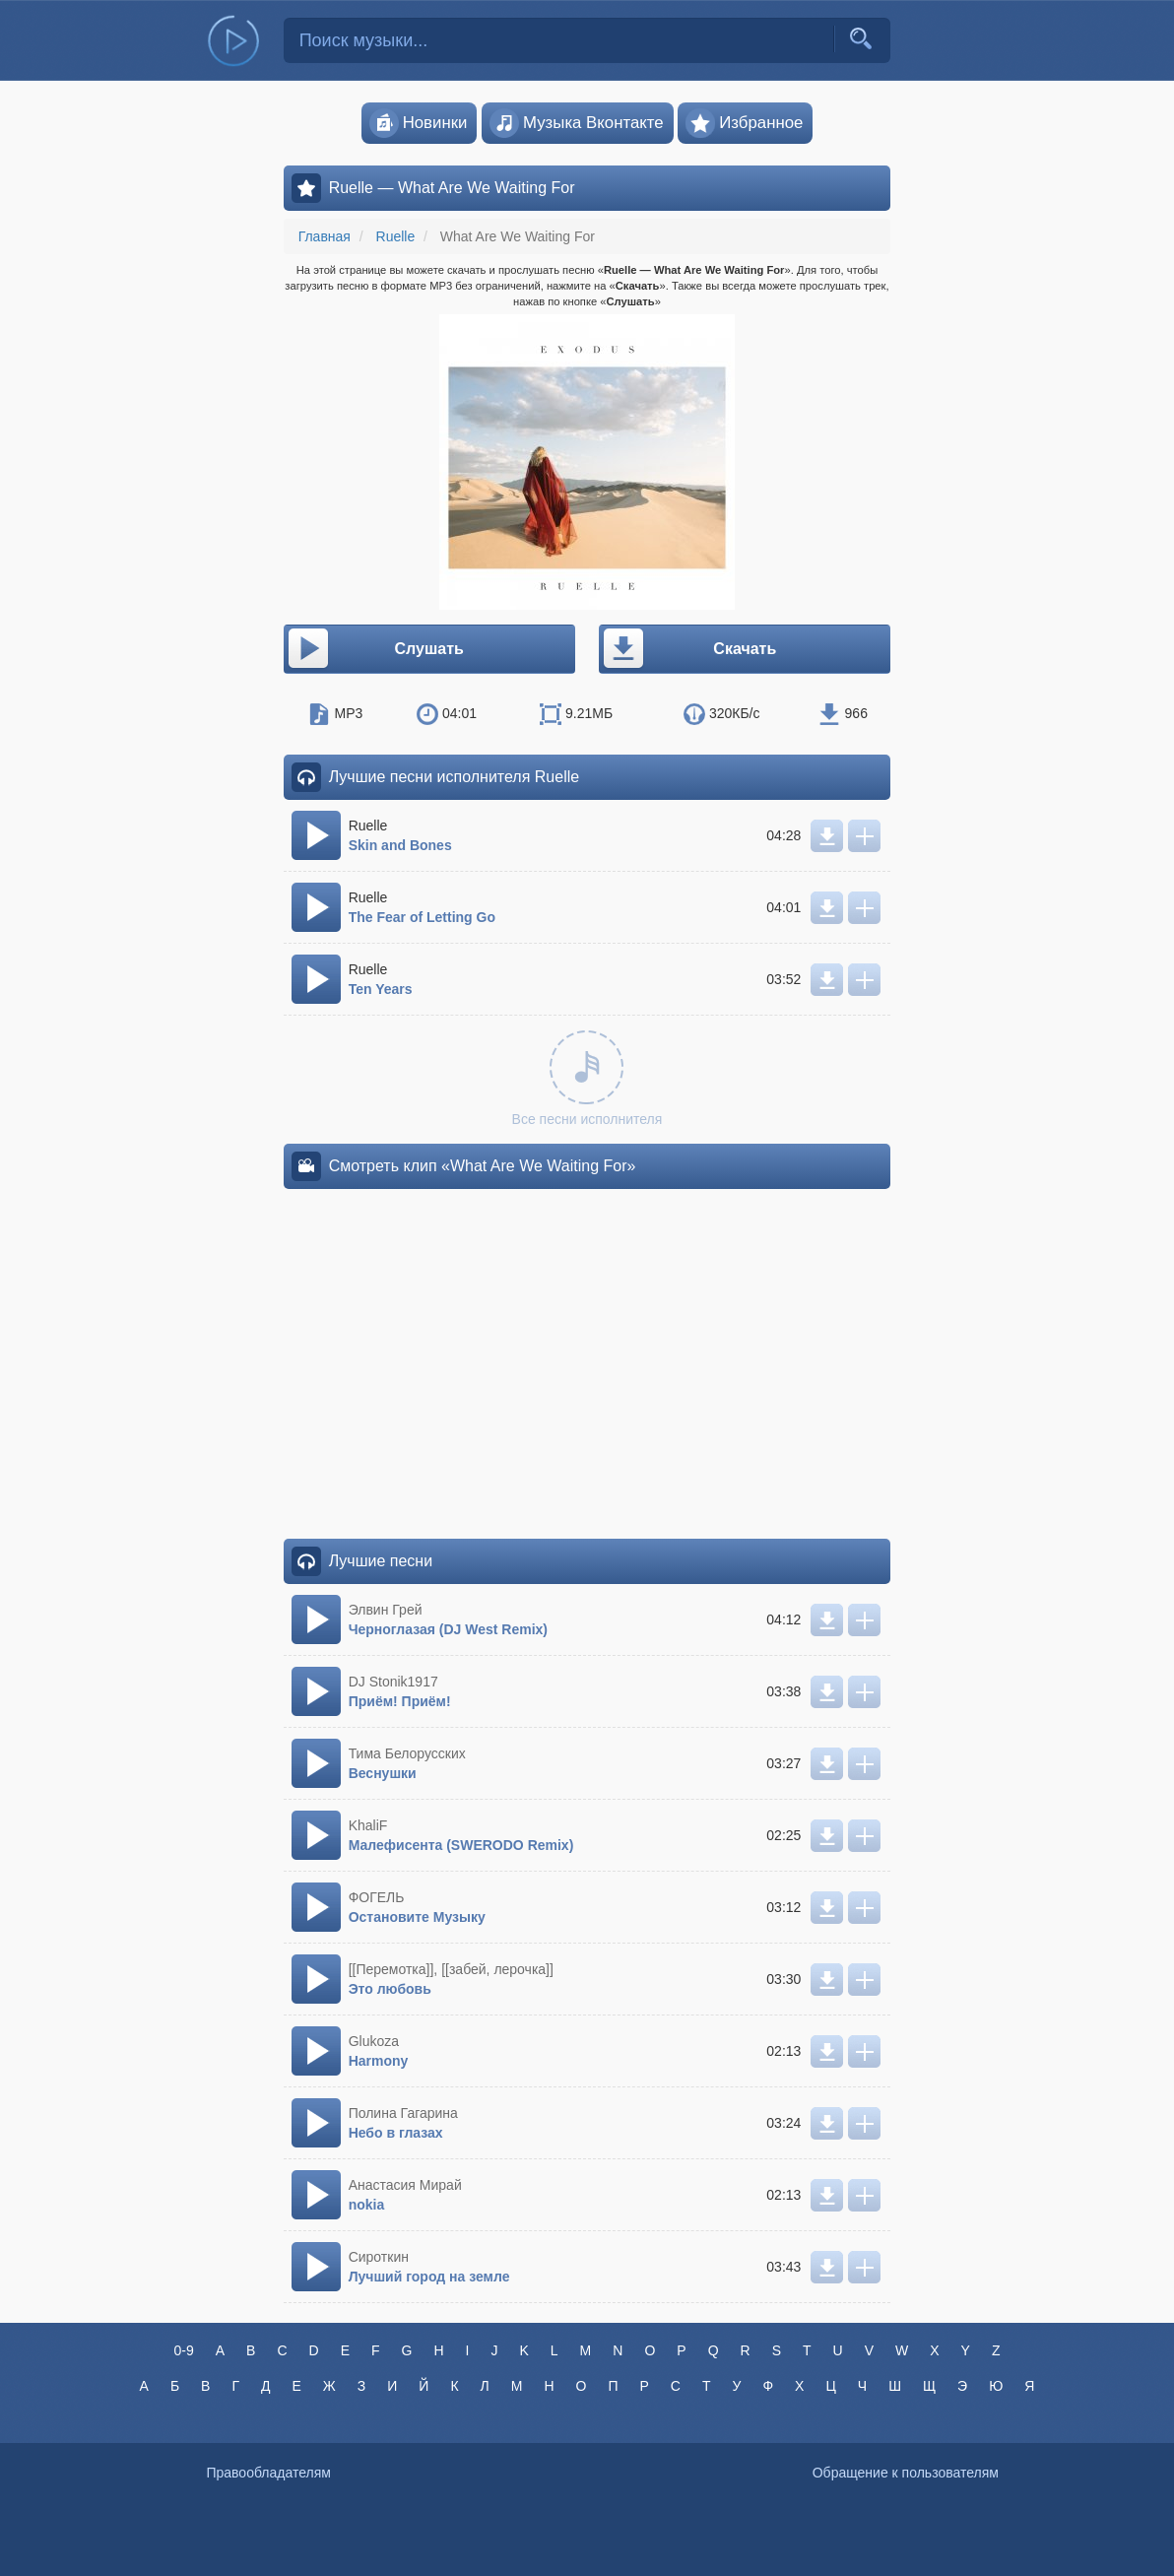  I want to click on nokia, so click(367, 2205).